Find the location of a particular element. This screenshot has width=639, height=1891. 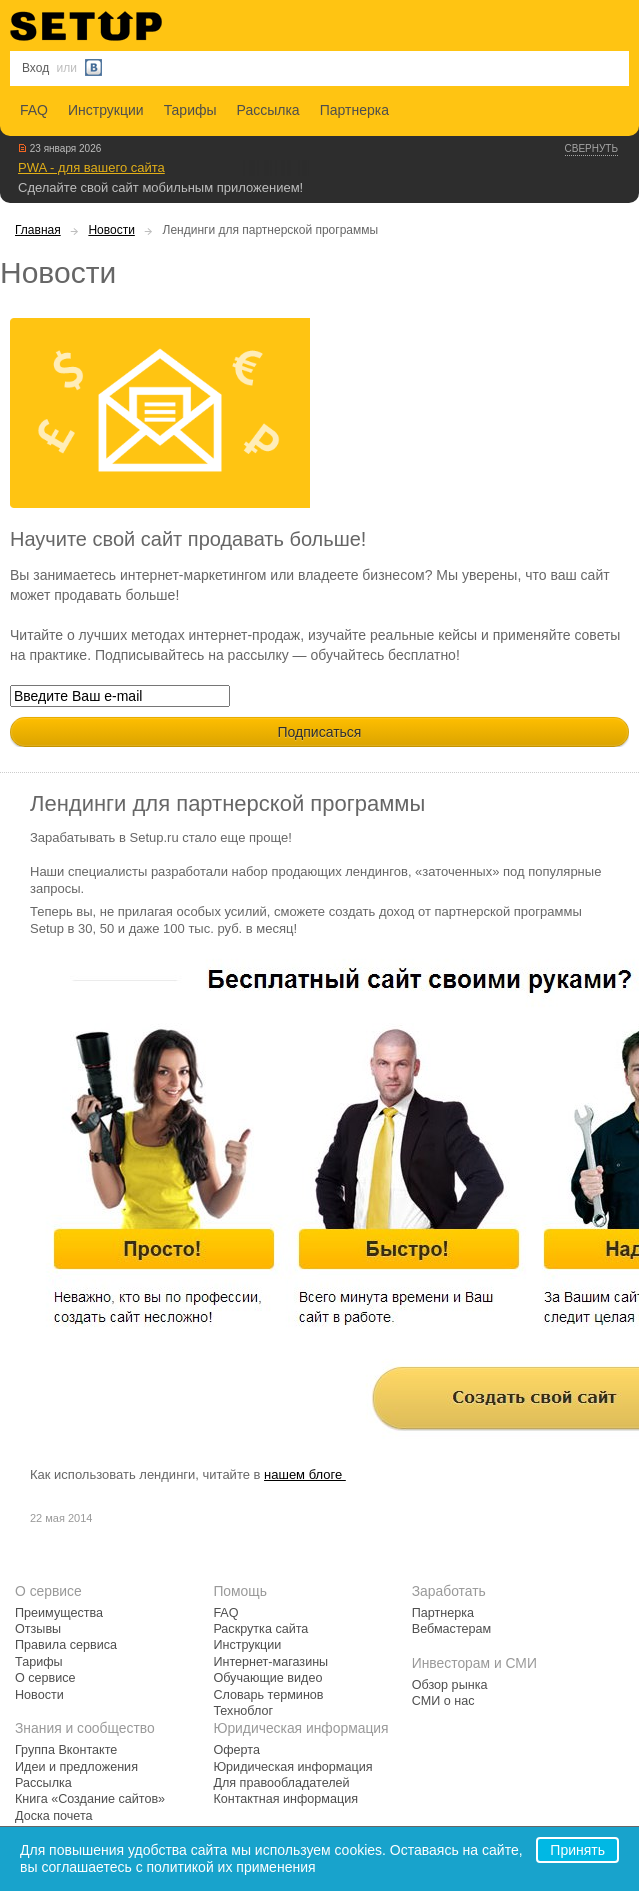

Техноблог is located at coordinates (243, 1711).